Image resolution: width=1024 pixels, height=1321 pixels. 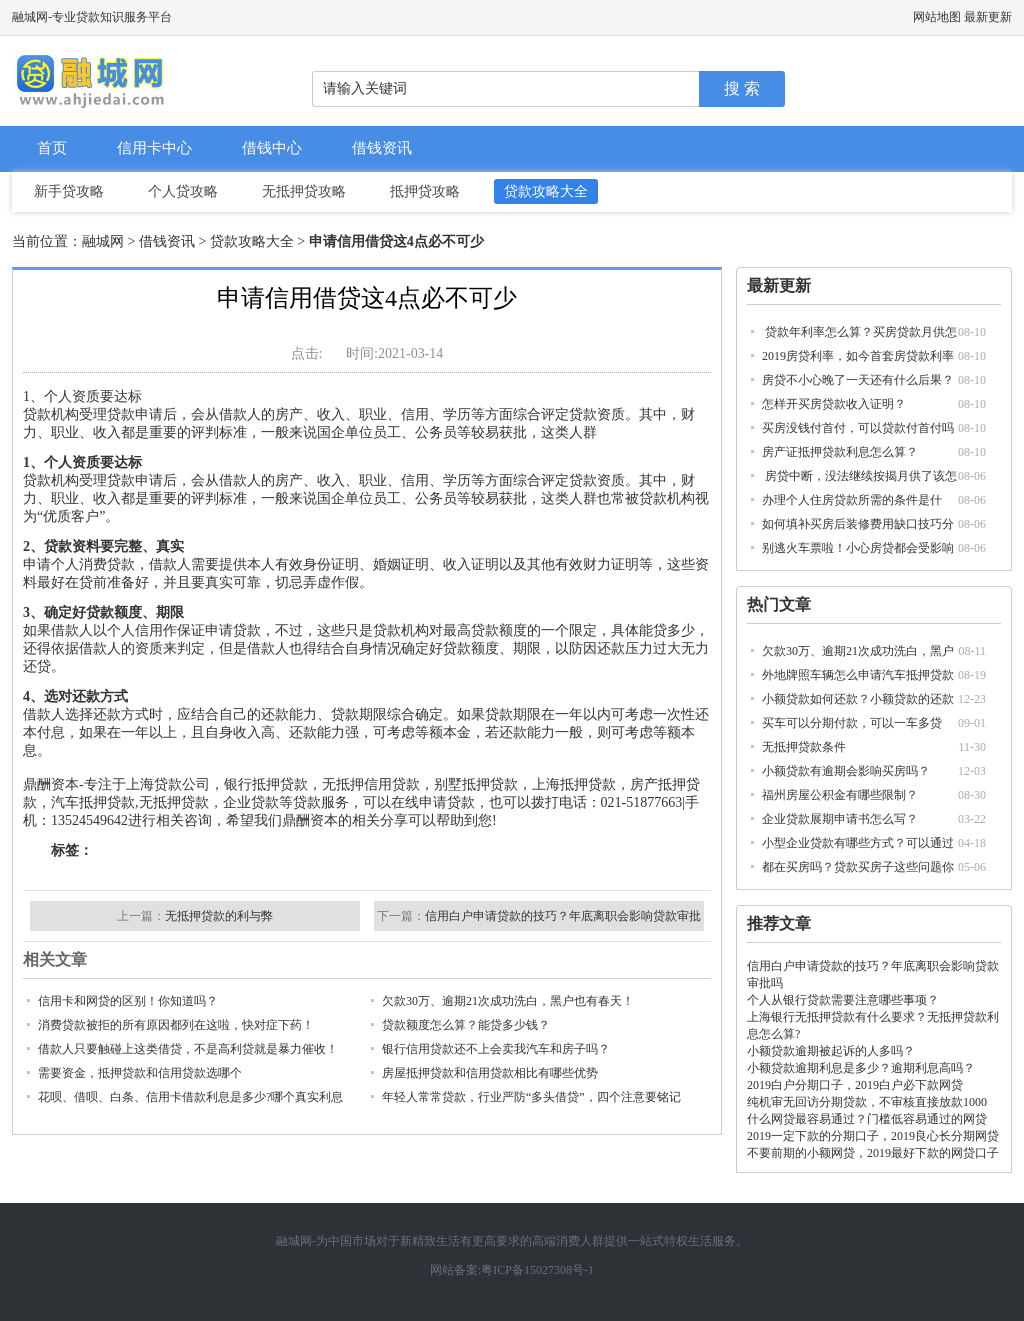 What do you see at coordinates (937, 17) in the screenshot?
I see `网站地图` at bounding box center [937, 17].